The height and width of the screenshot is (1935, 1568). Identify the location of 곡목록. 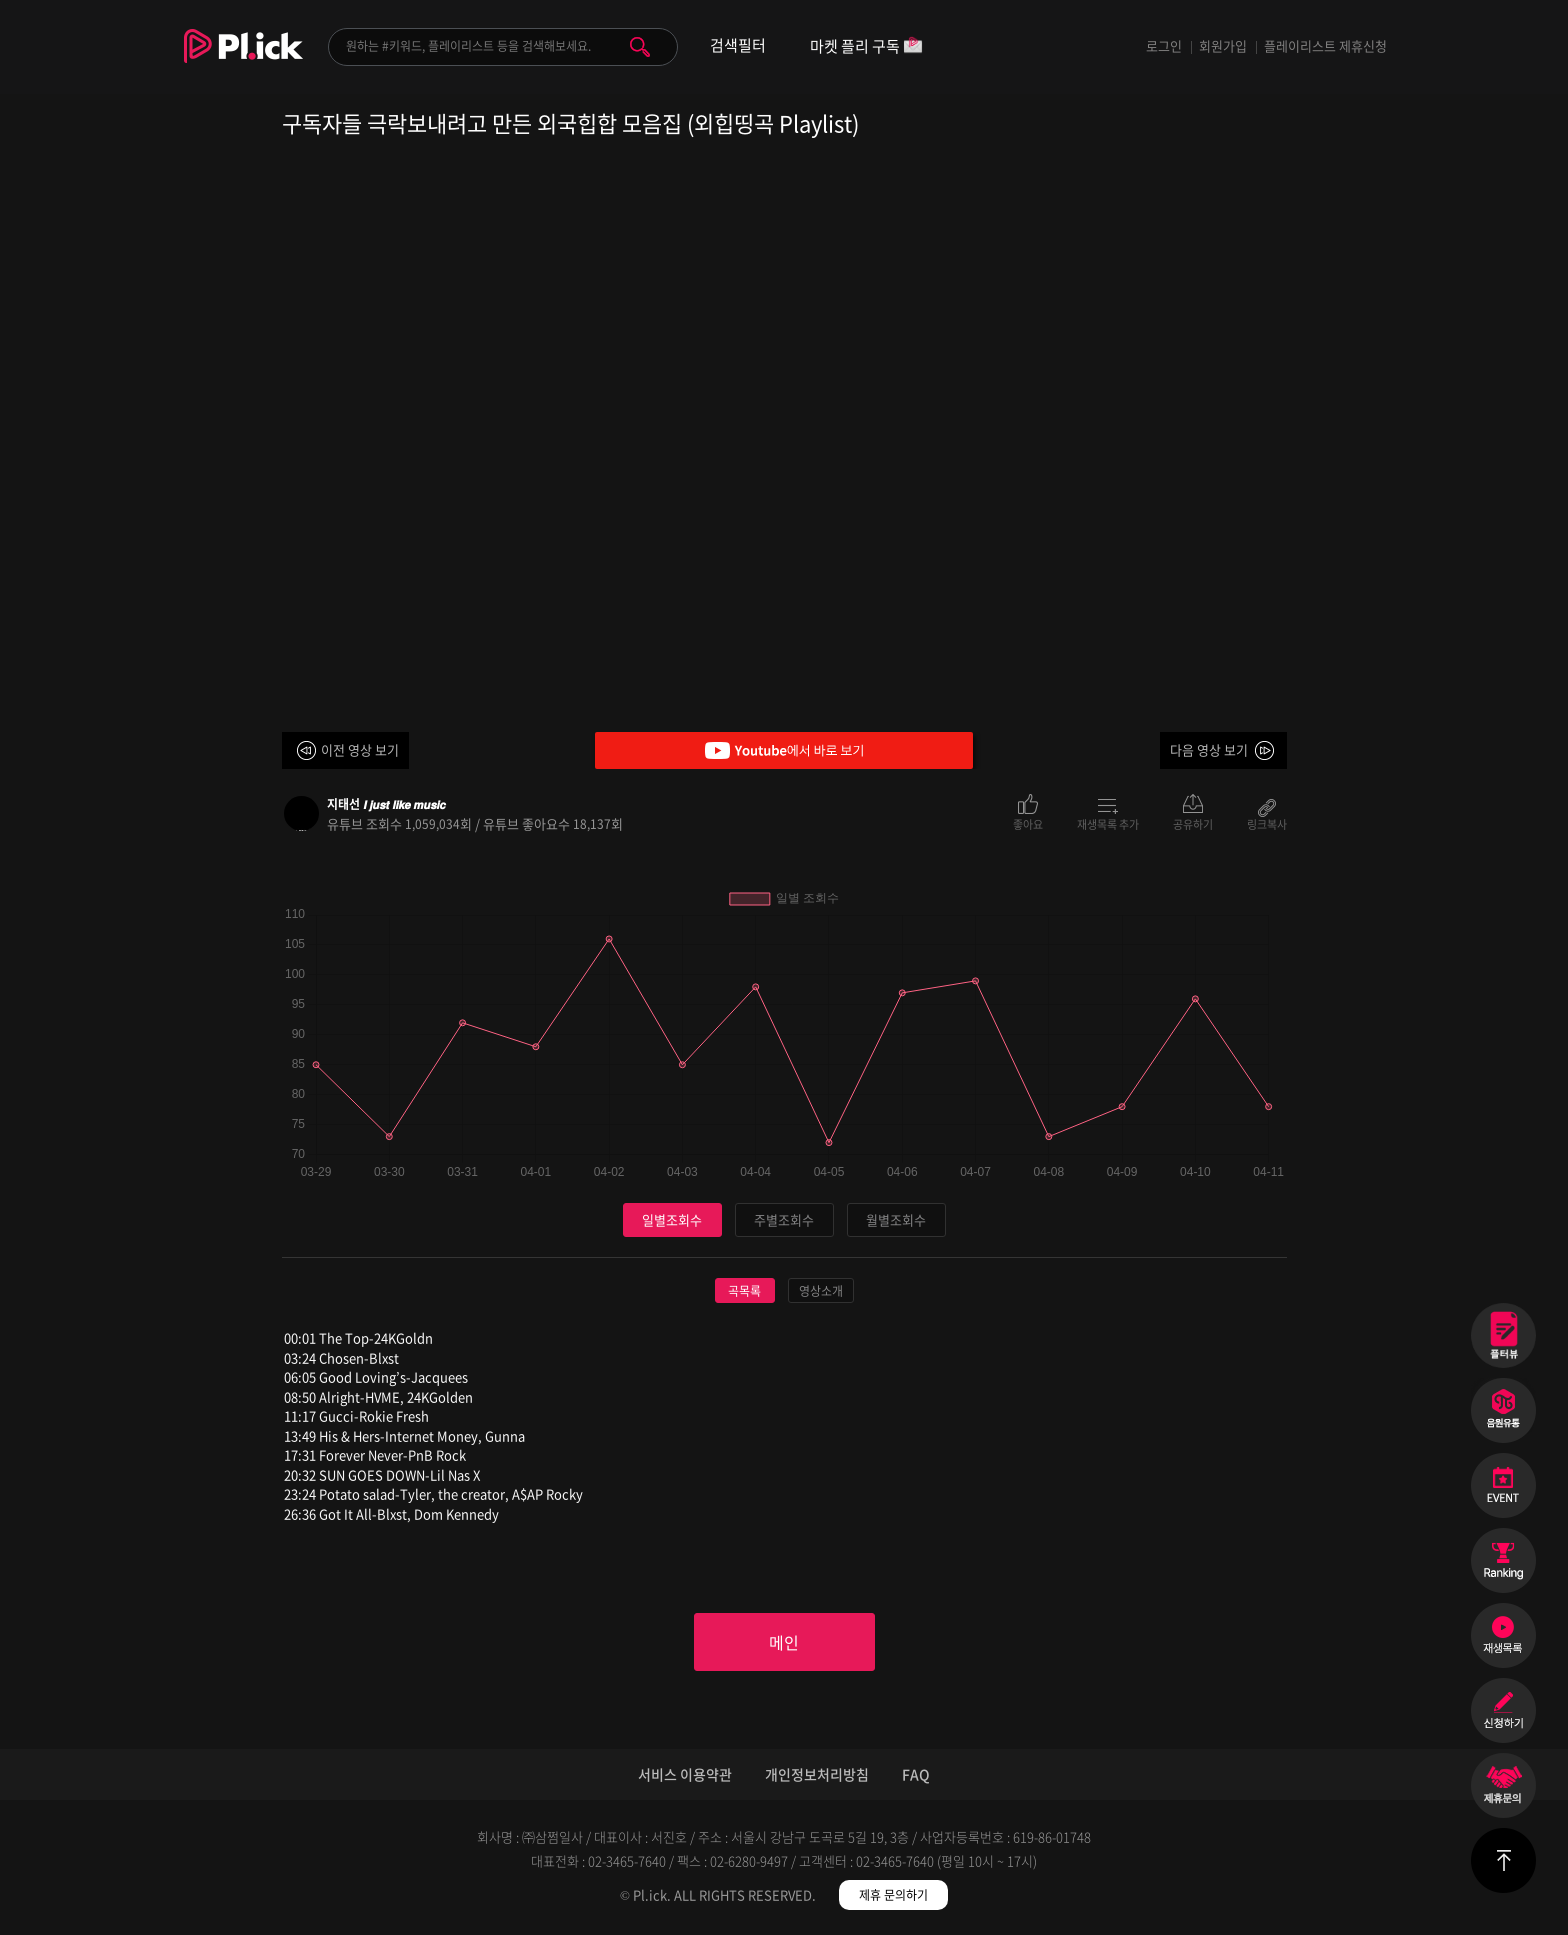
(744, 1291).